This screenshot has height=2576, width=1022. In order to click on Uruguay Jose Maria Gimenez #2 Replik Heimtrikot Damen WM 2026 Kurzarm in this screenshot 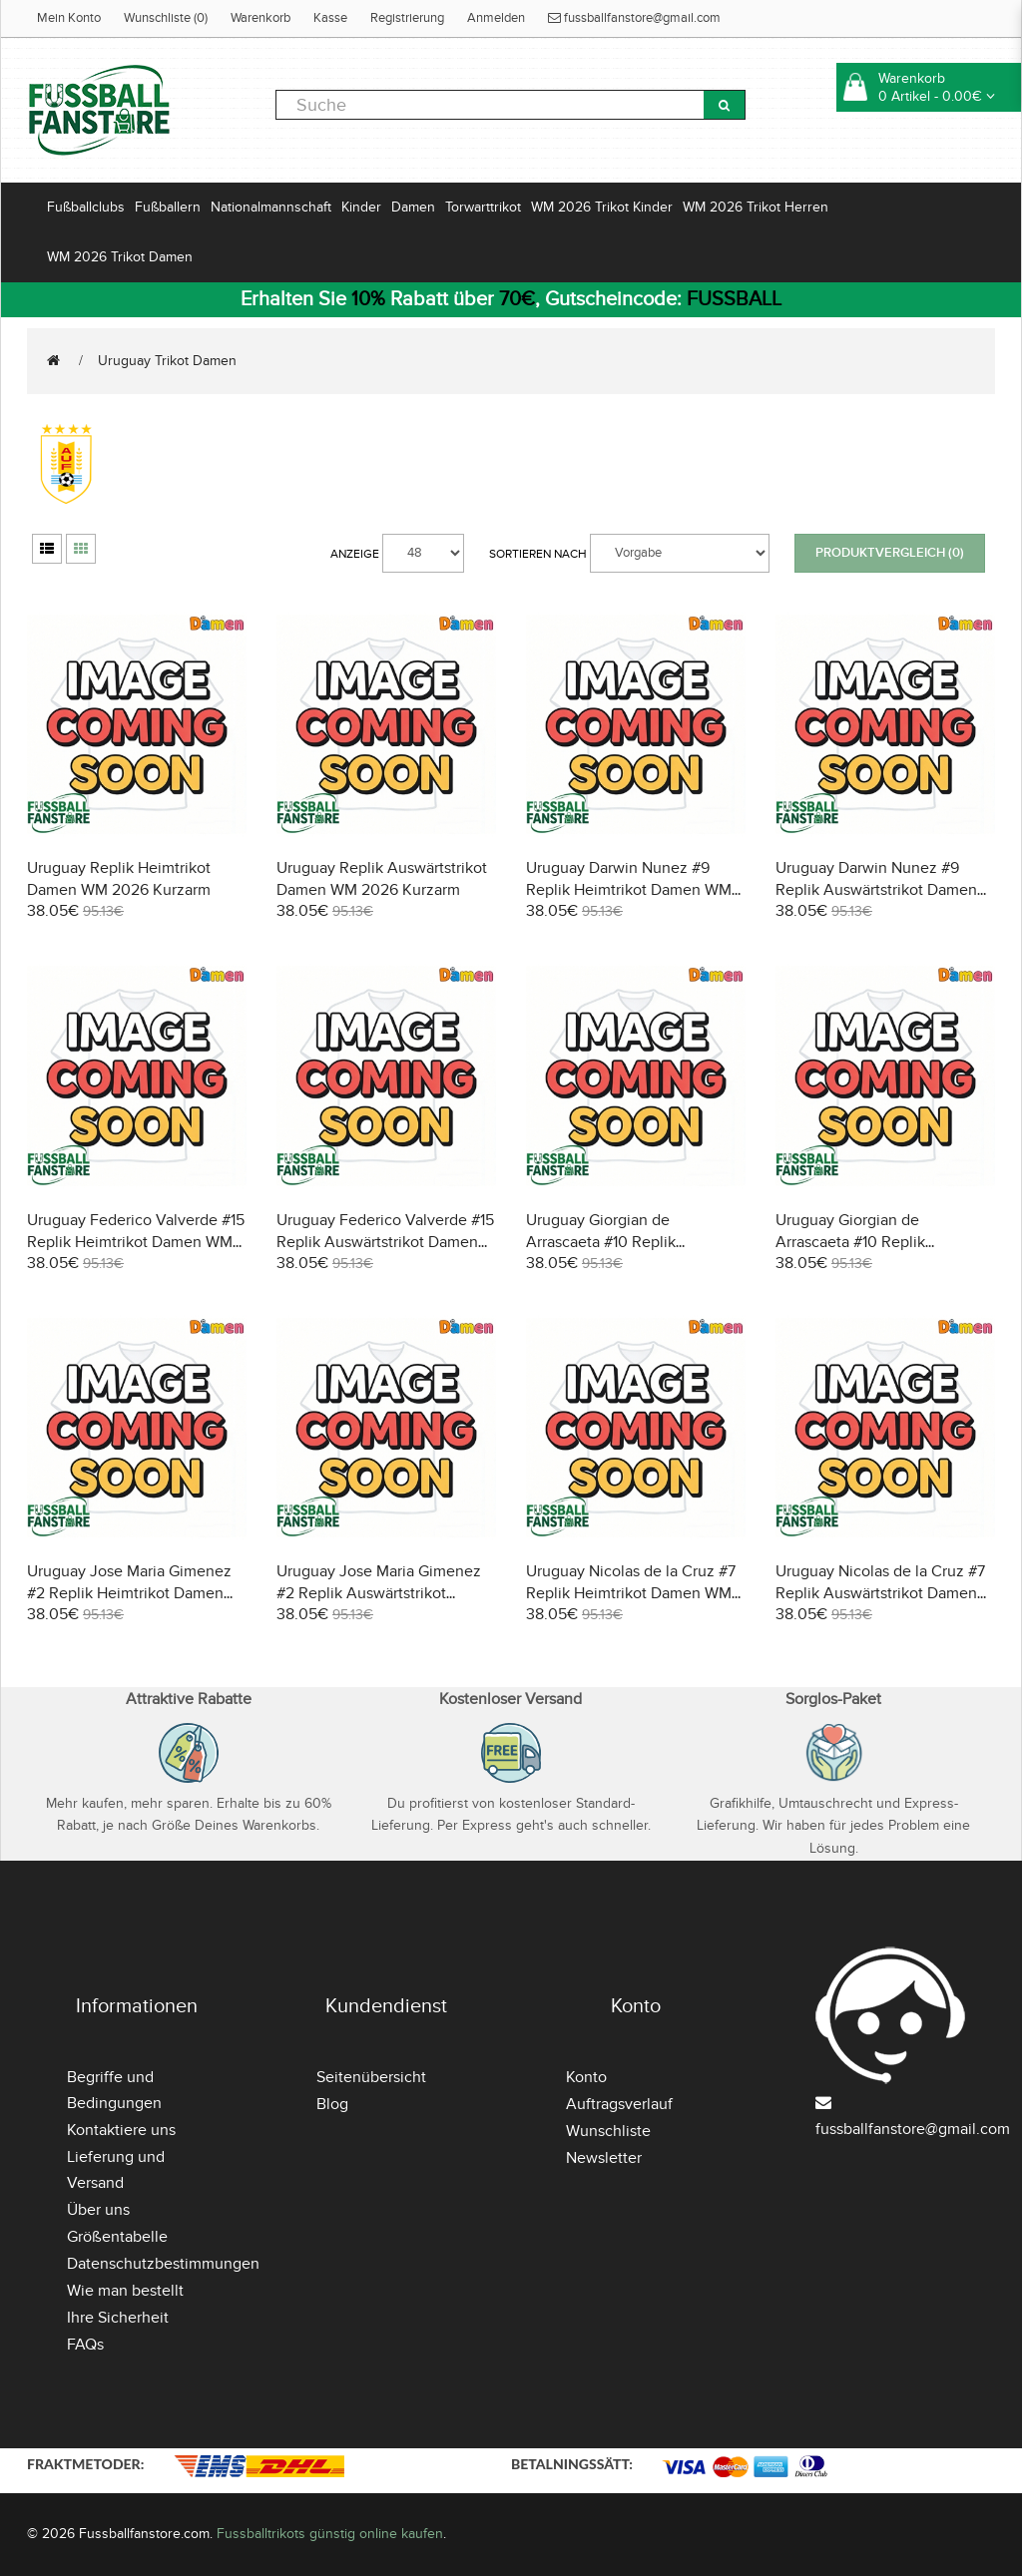, I will do `click(129, 1593)`.